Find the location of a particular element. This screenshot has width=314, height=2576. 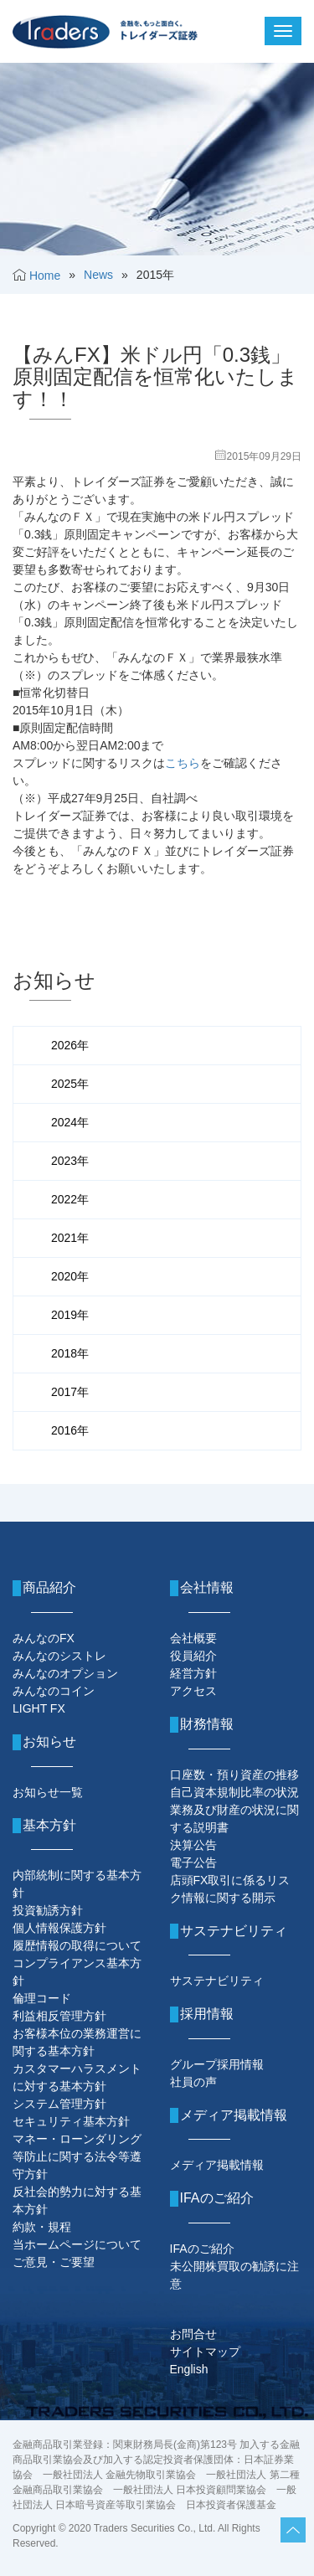

English is located at coordinates (189, 2369).